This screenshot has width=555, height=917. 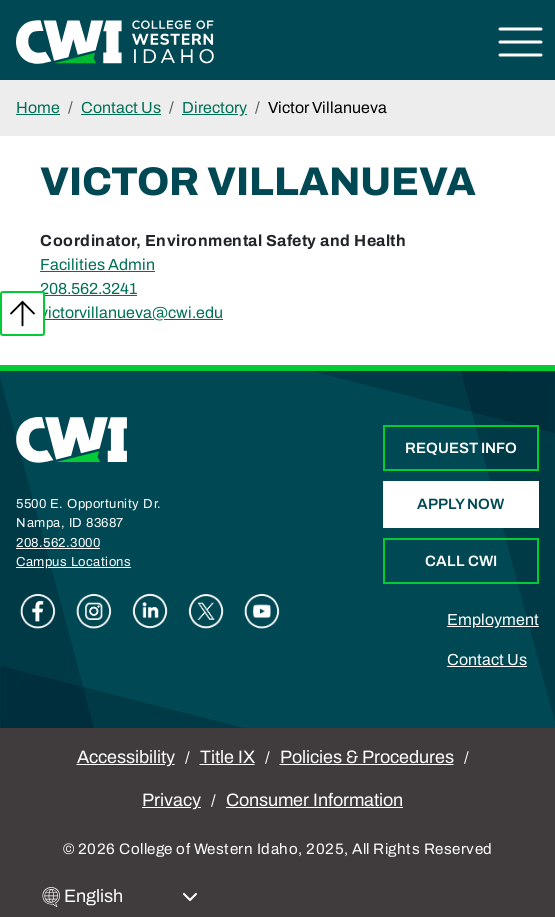 What do you see at coordinates (314, 800) in the screenshot?
I see `Consumer Information` at bounding box center [314, 800].